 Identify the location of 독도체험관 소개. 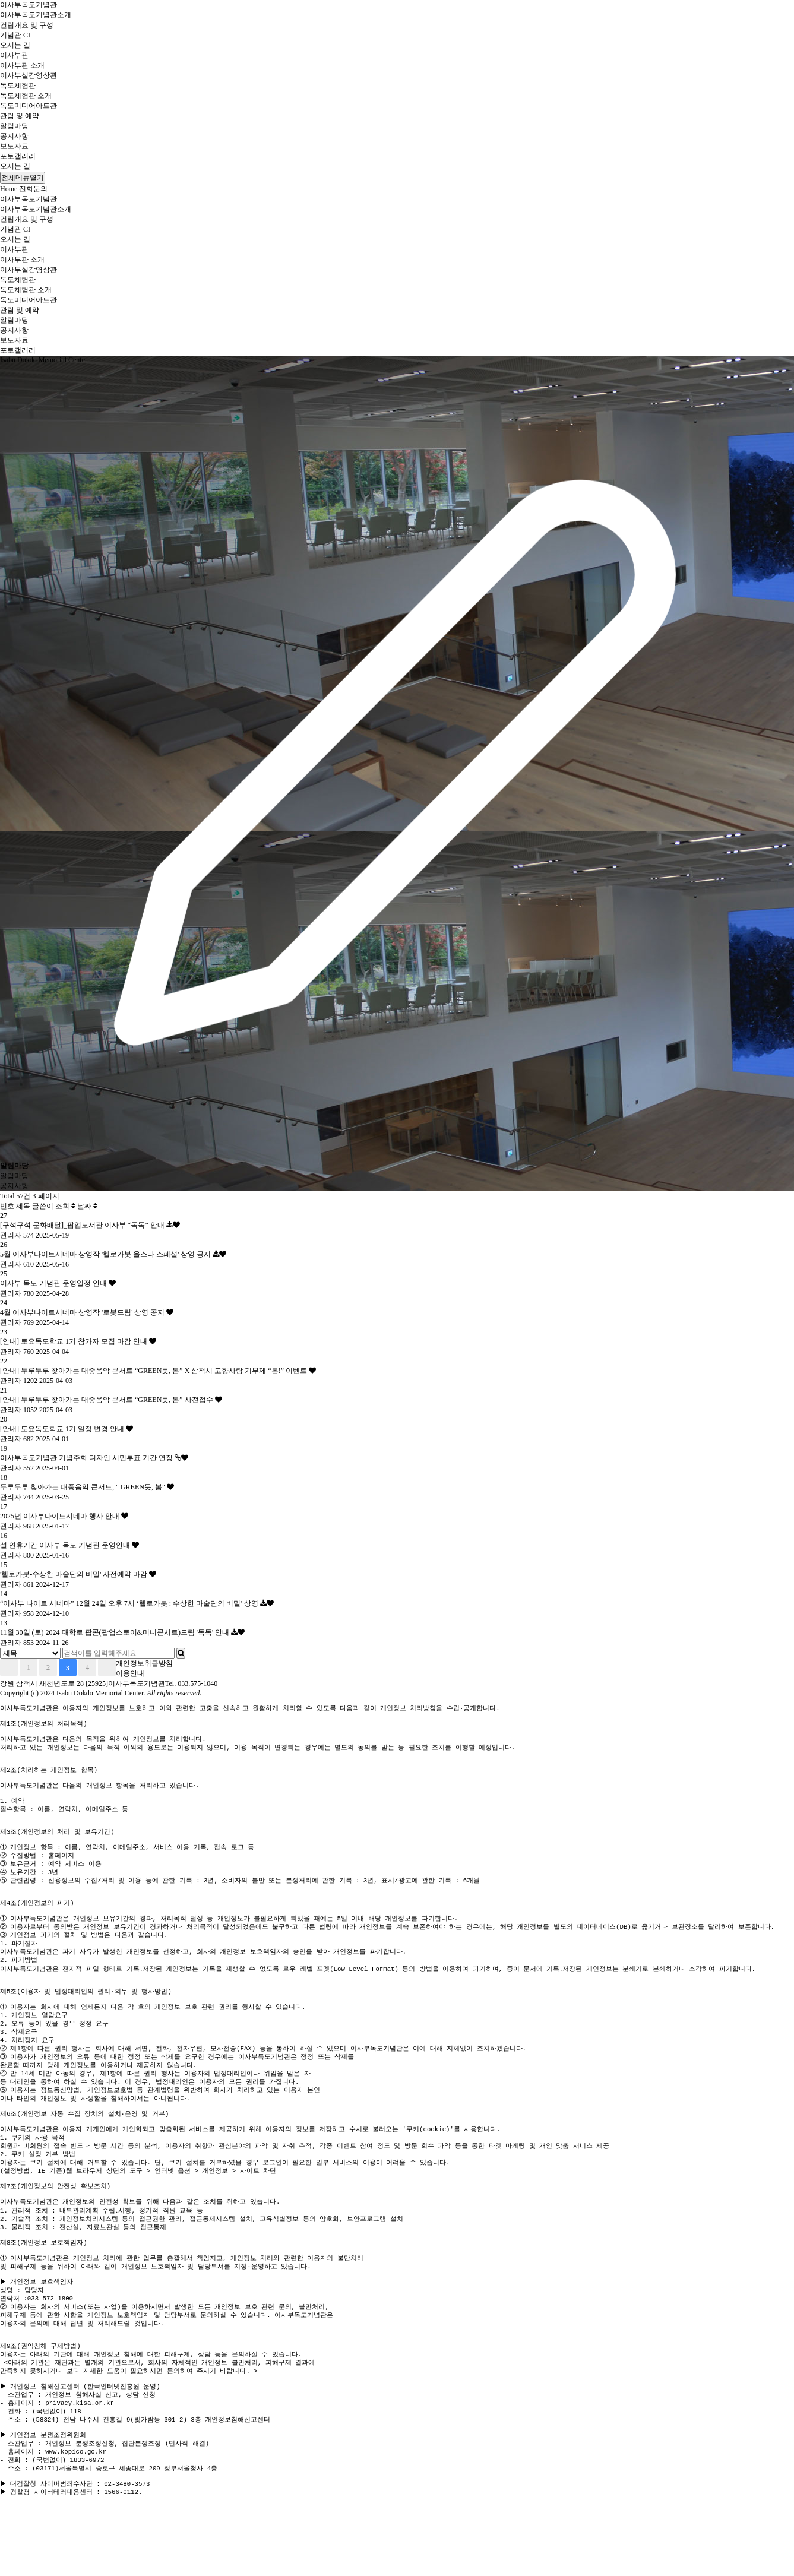
(26, 95).